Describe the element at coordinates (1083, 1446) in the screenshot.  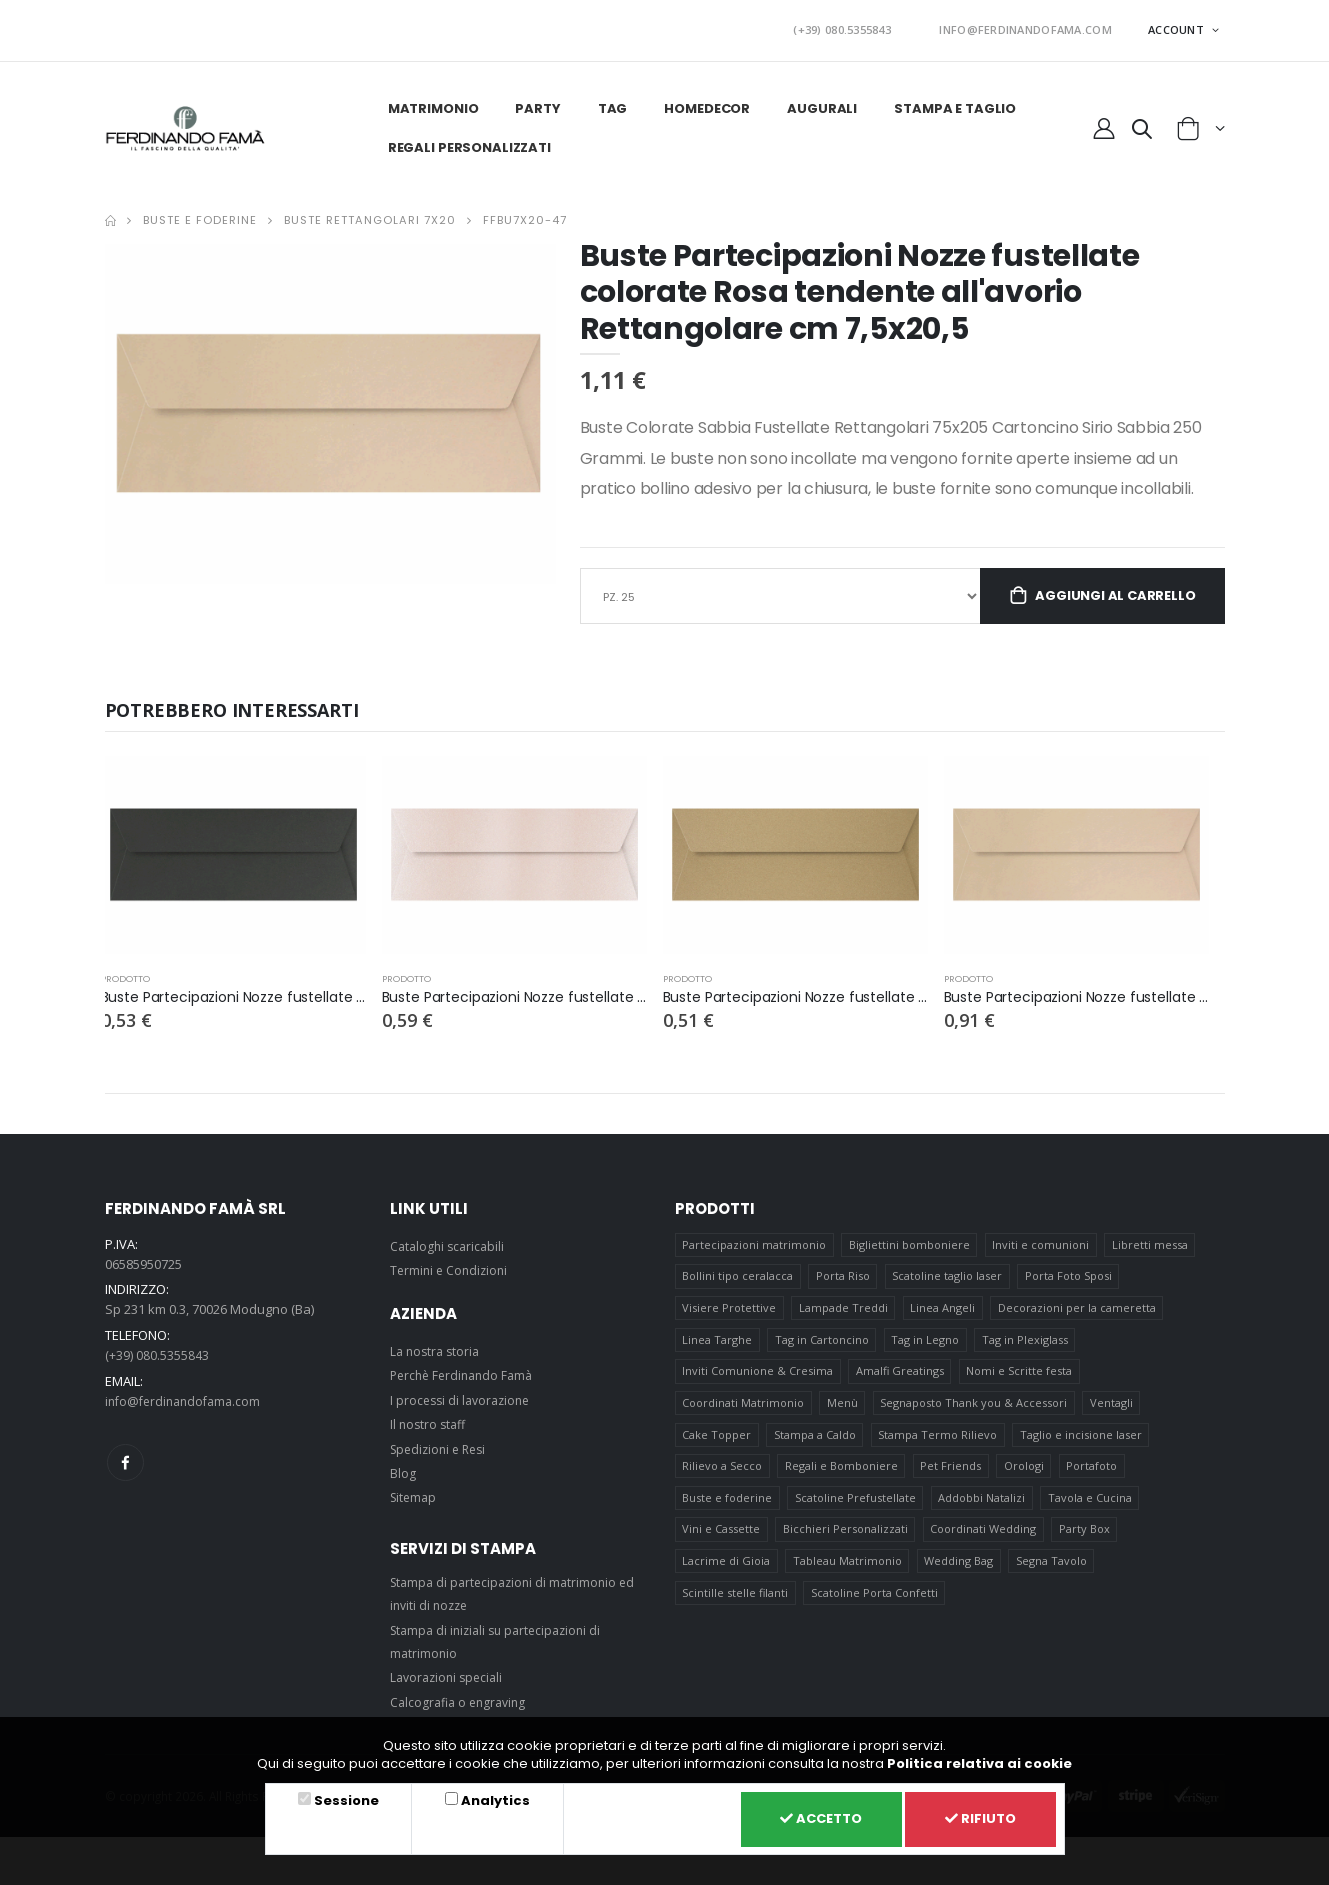
I see `Taglio e incisione laser` at that location.